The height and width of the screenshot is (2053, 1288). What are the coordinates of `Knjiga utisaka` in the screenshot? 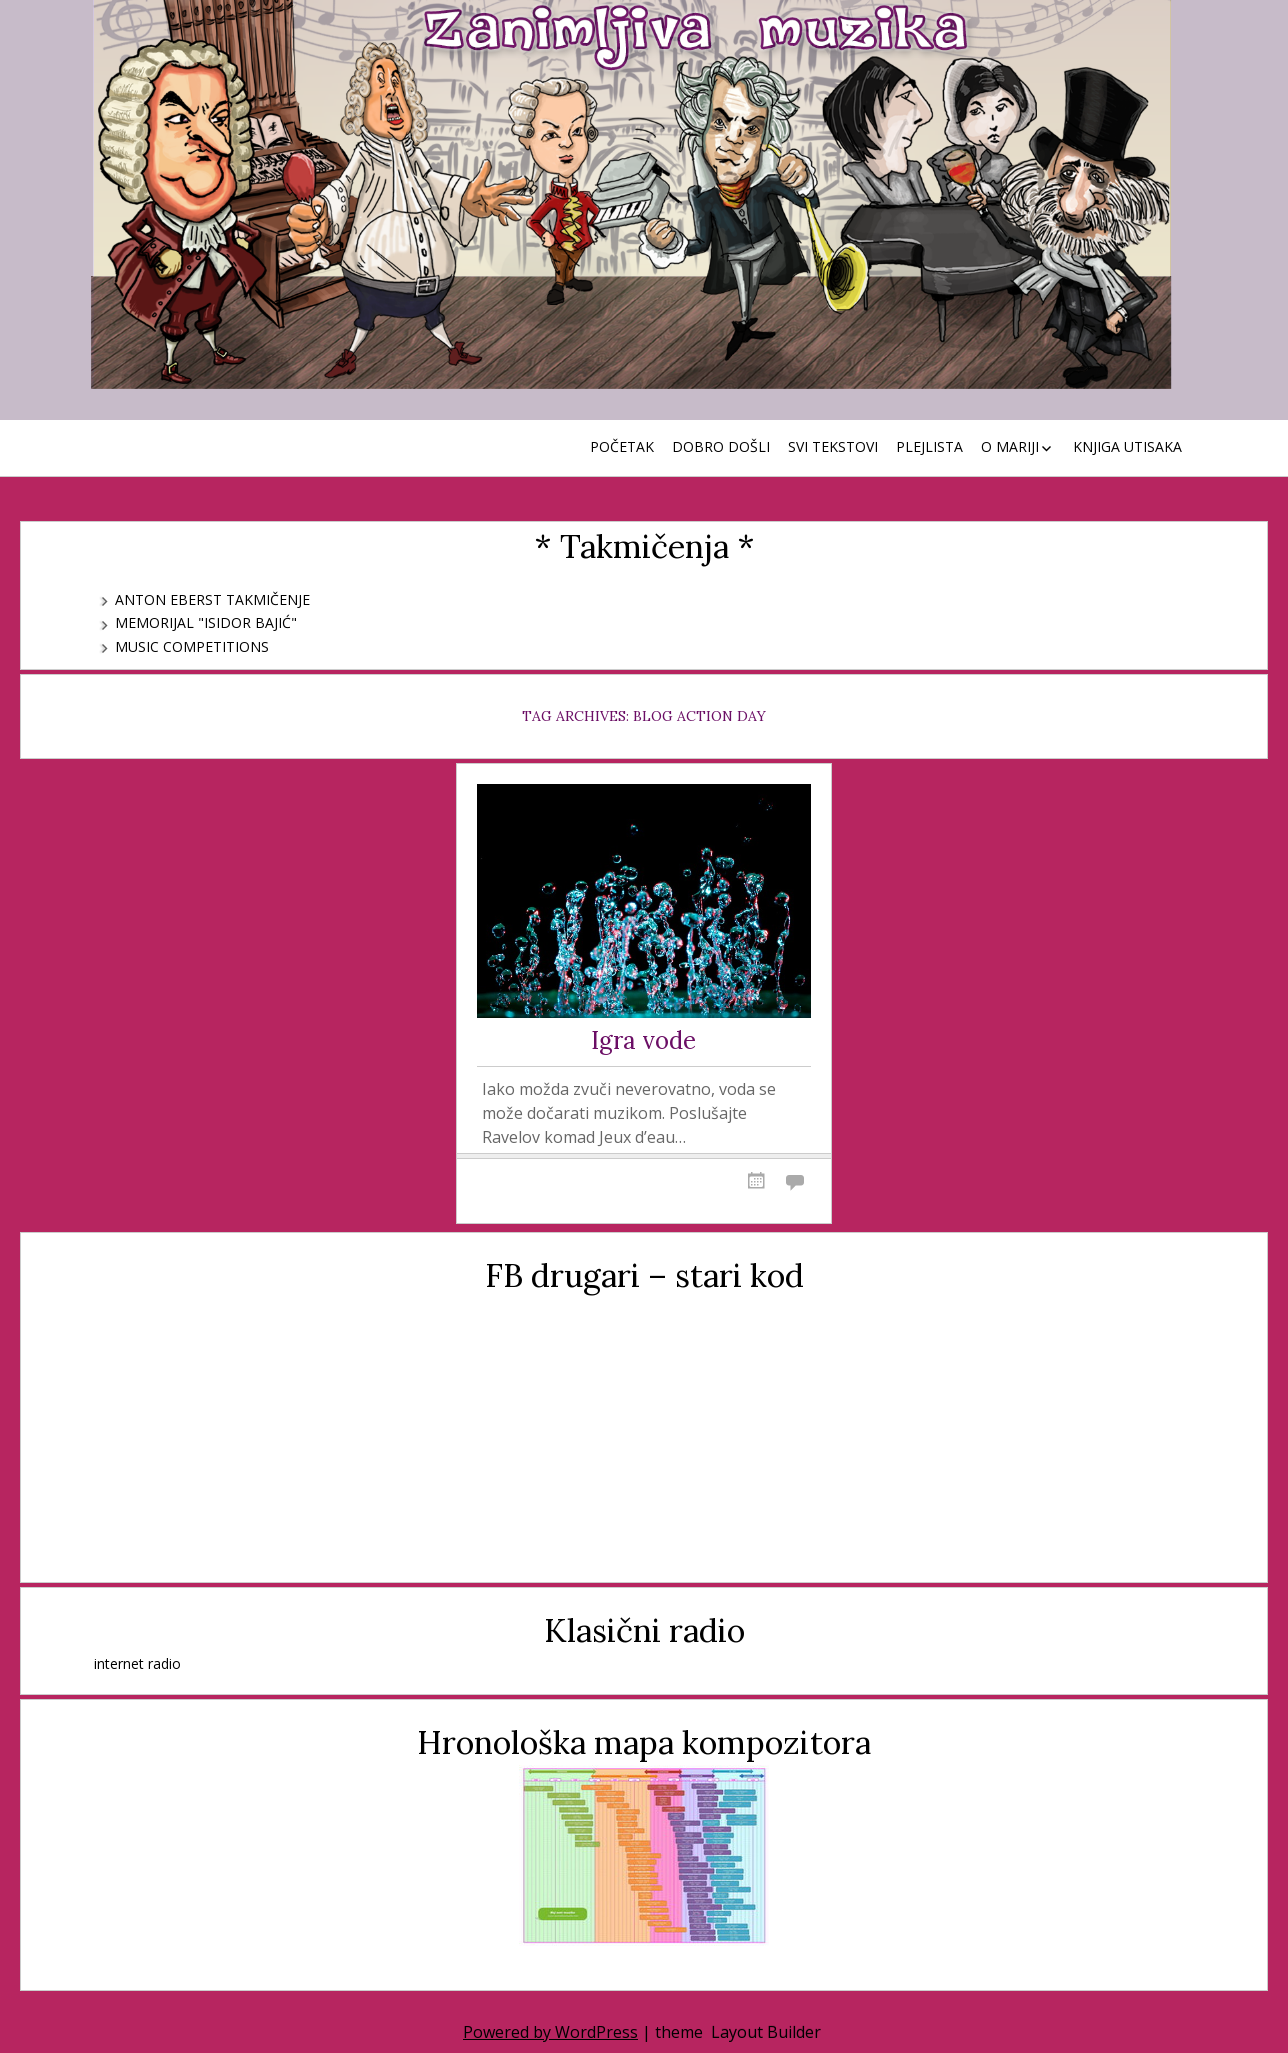 It's located at (1127, 446).